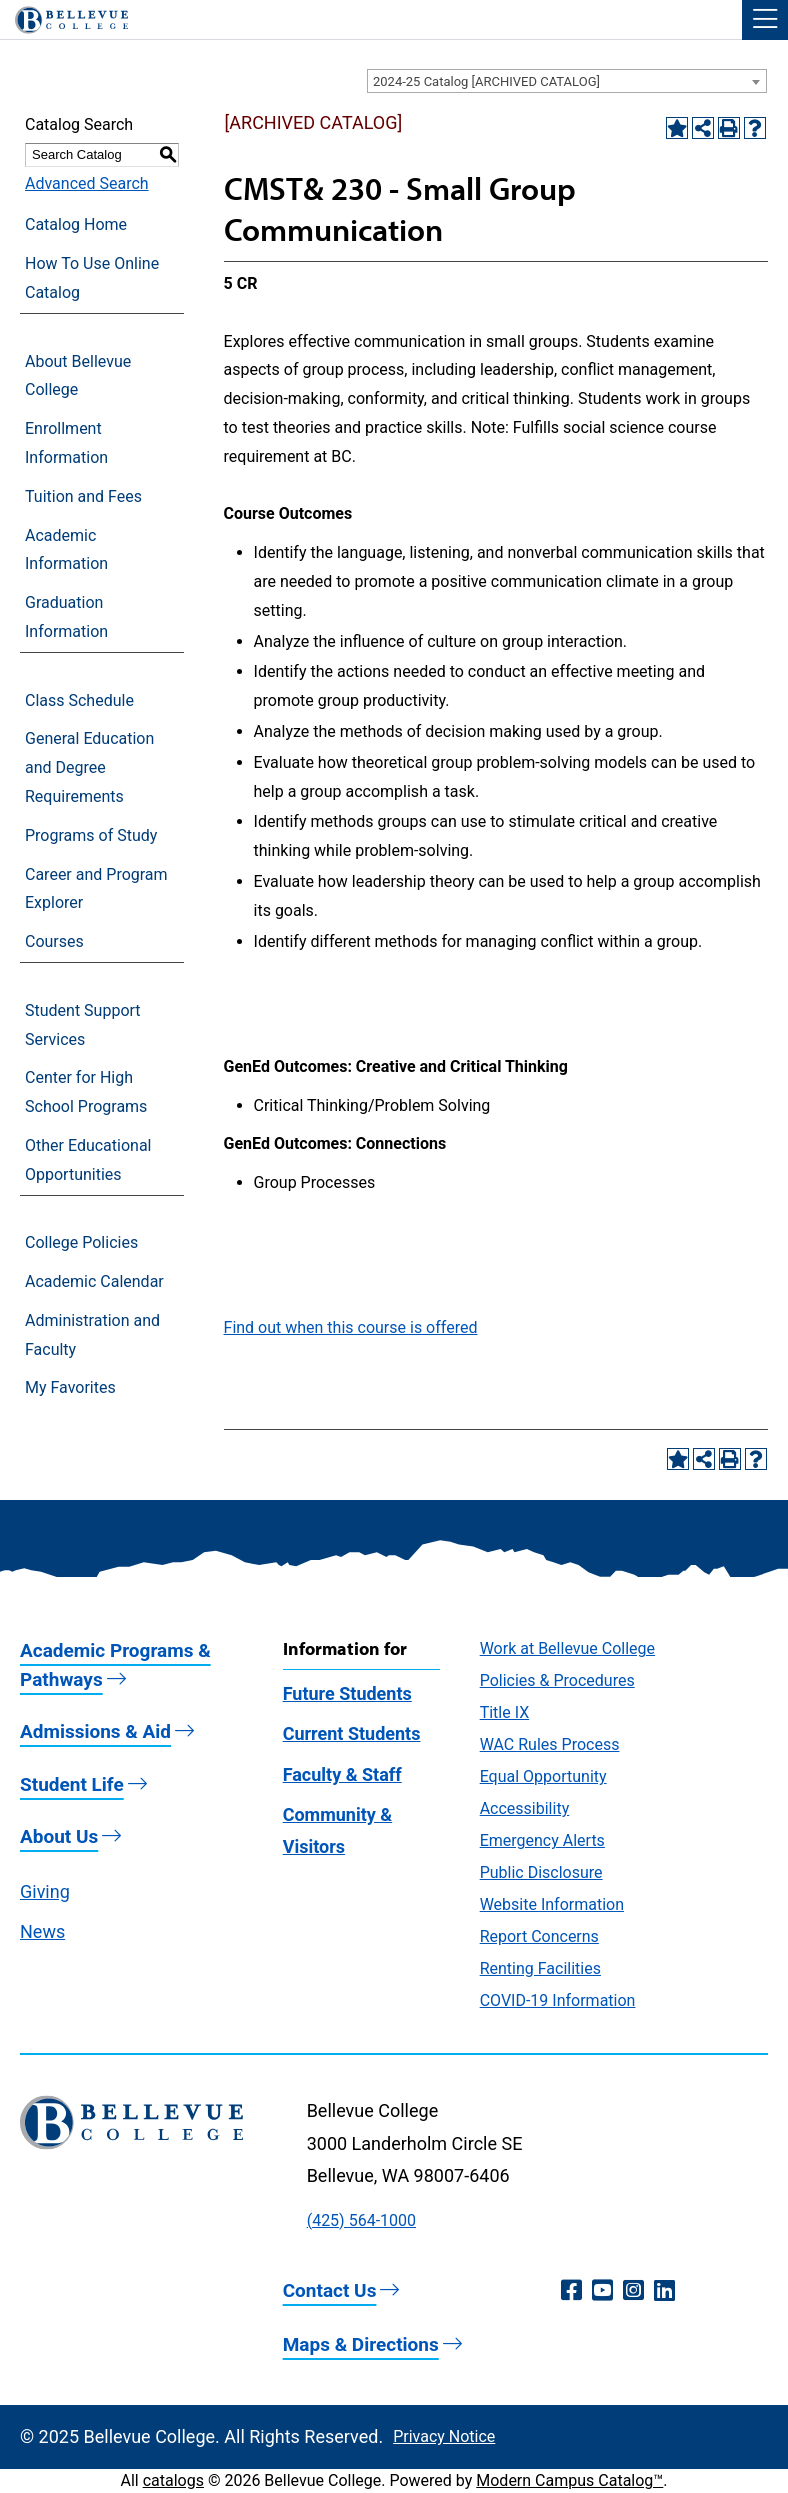 The image size is (788, 2493). Describe the element at coordinates (89, 767) in the screenshot. I see `General Education and Degree Requirements` at that location.